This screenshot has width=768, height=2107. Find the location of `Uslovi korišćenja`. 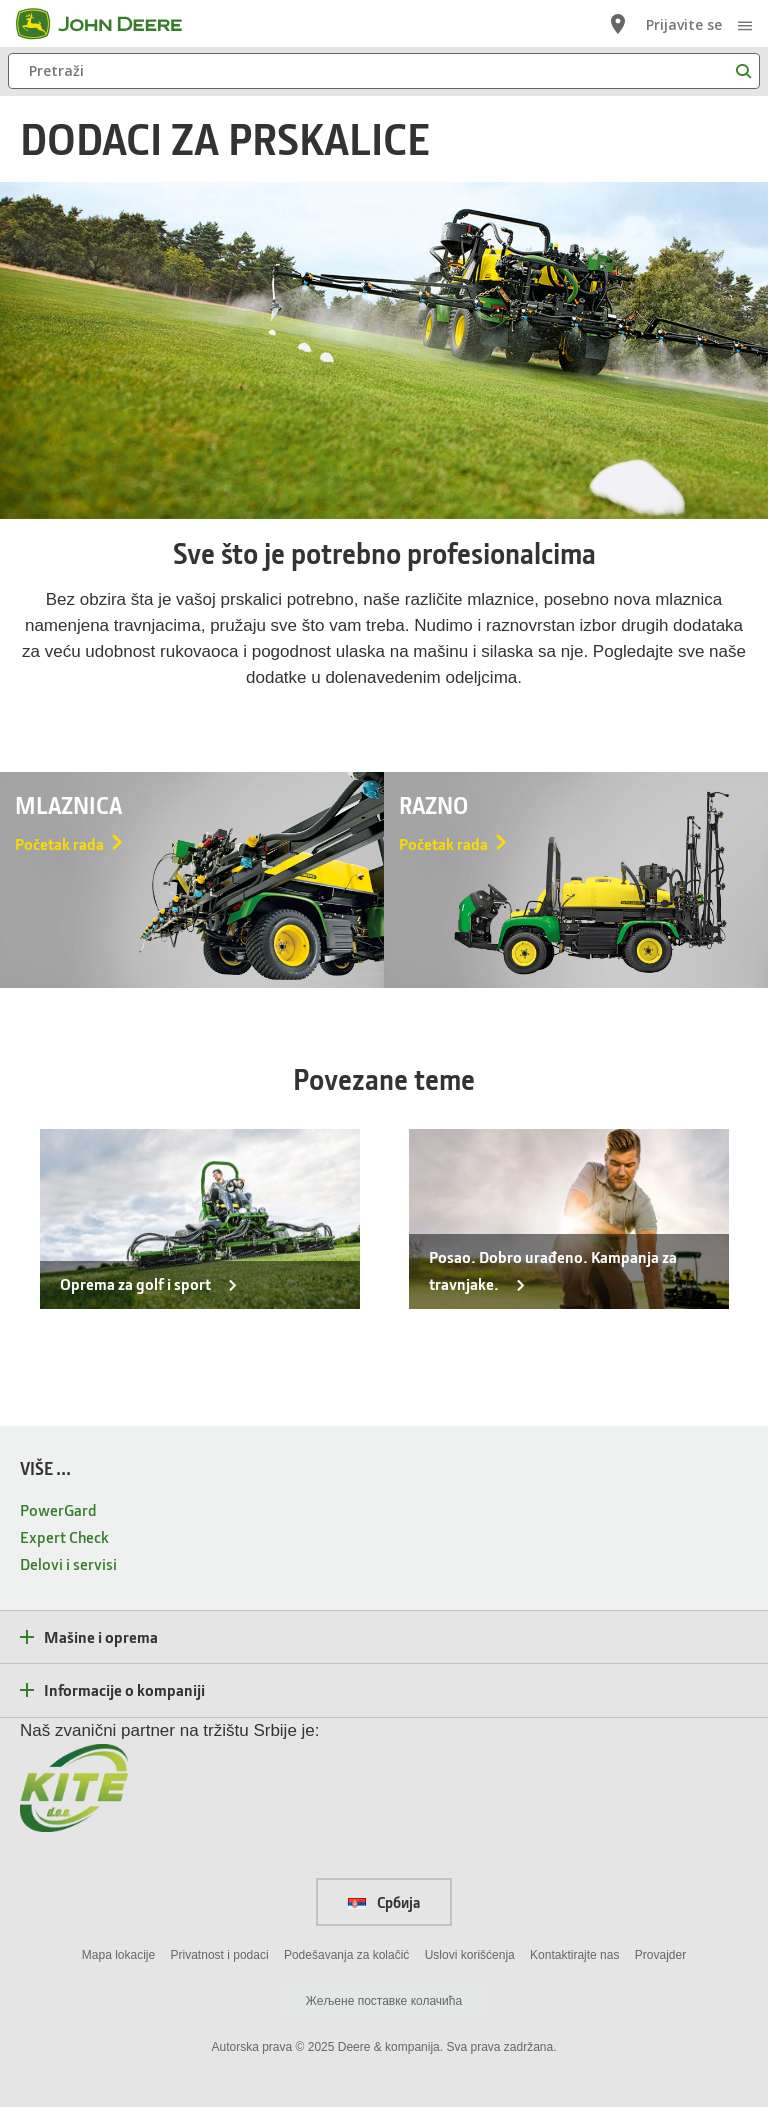

Uslovi korišćenja is located at coordinates (470, 1955).